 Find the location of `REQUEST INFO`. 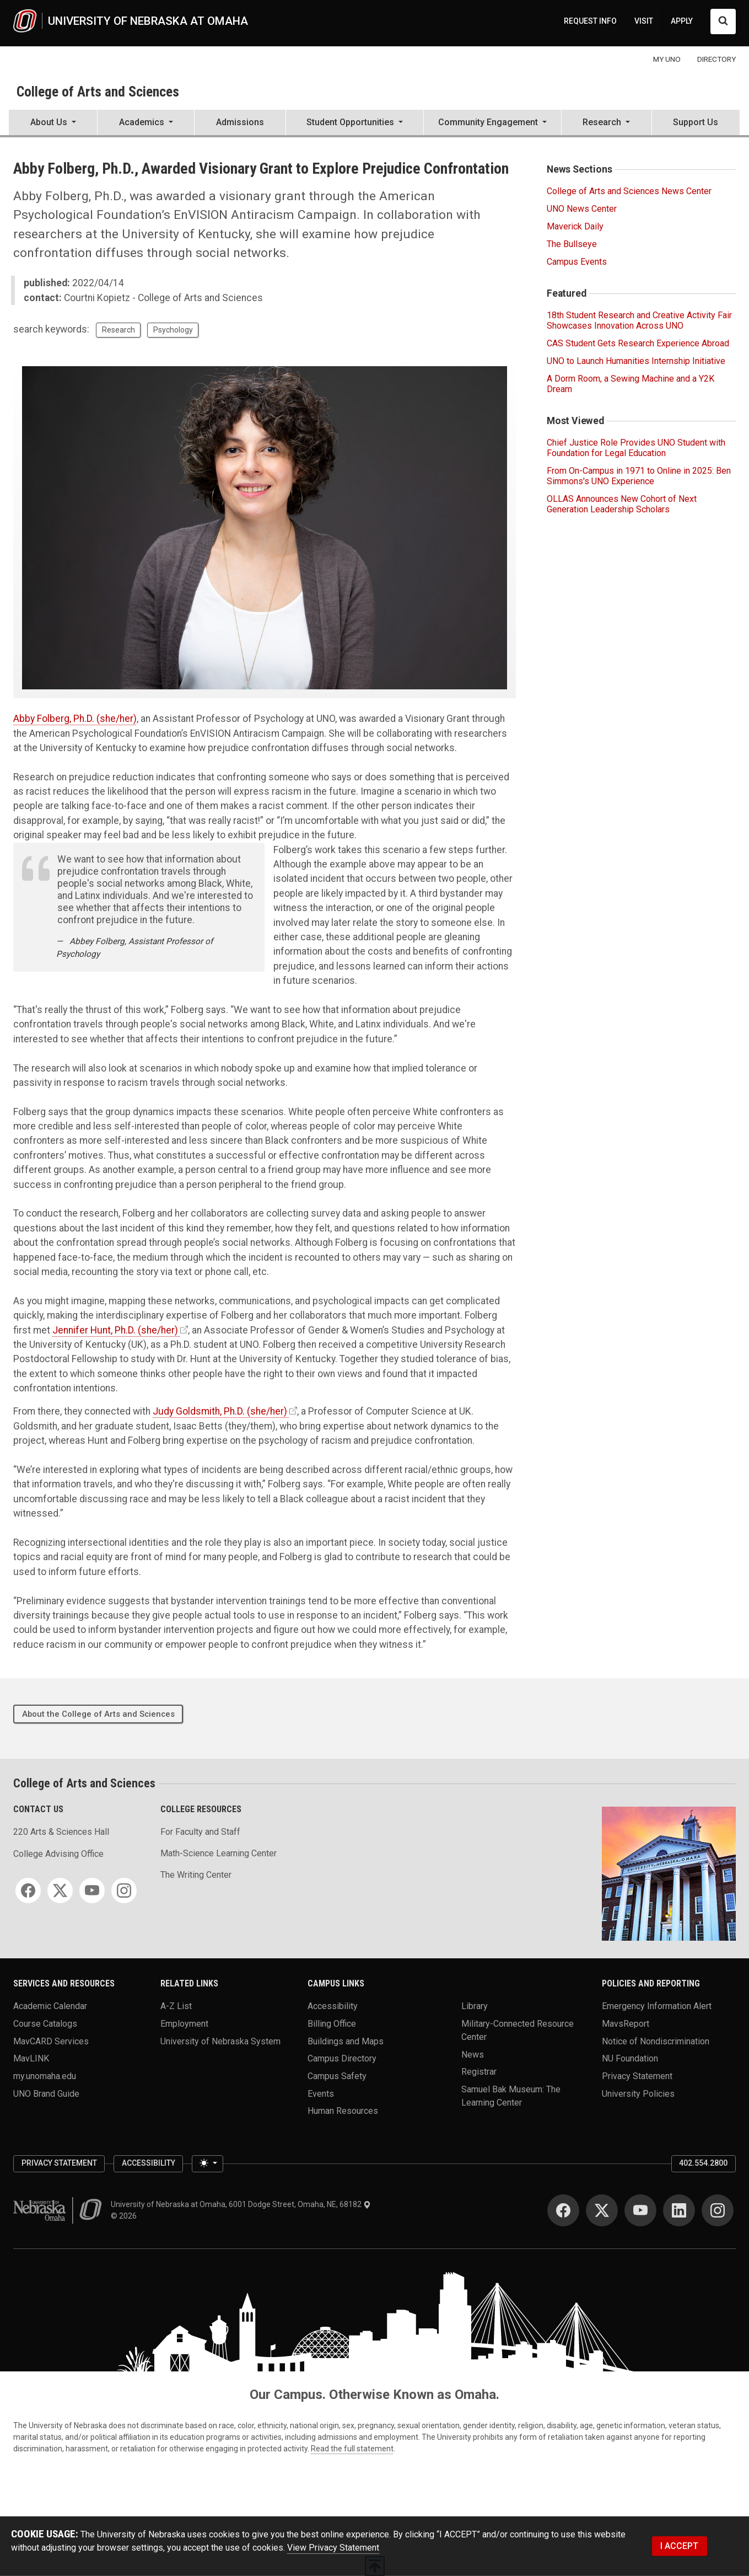

REQUEST INFO is located at coordinates (590, 21).